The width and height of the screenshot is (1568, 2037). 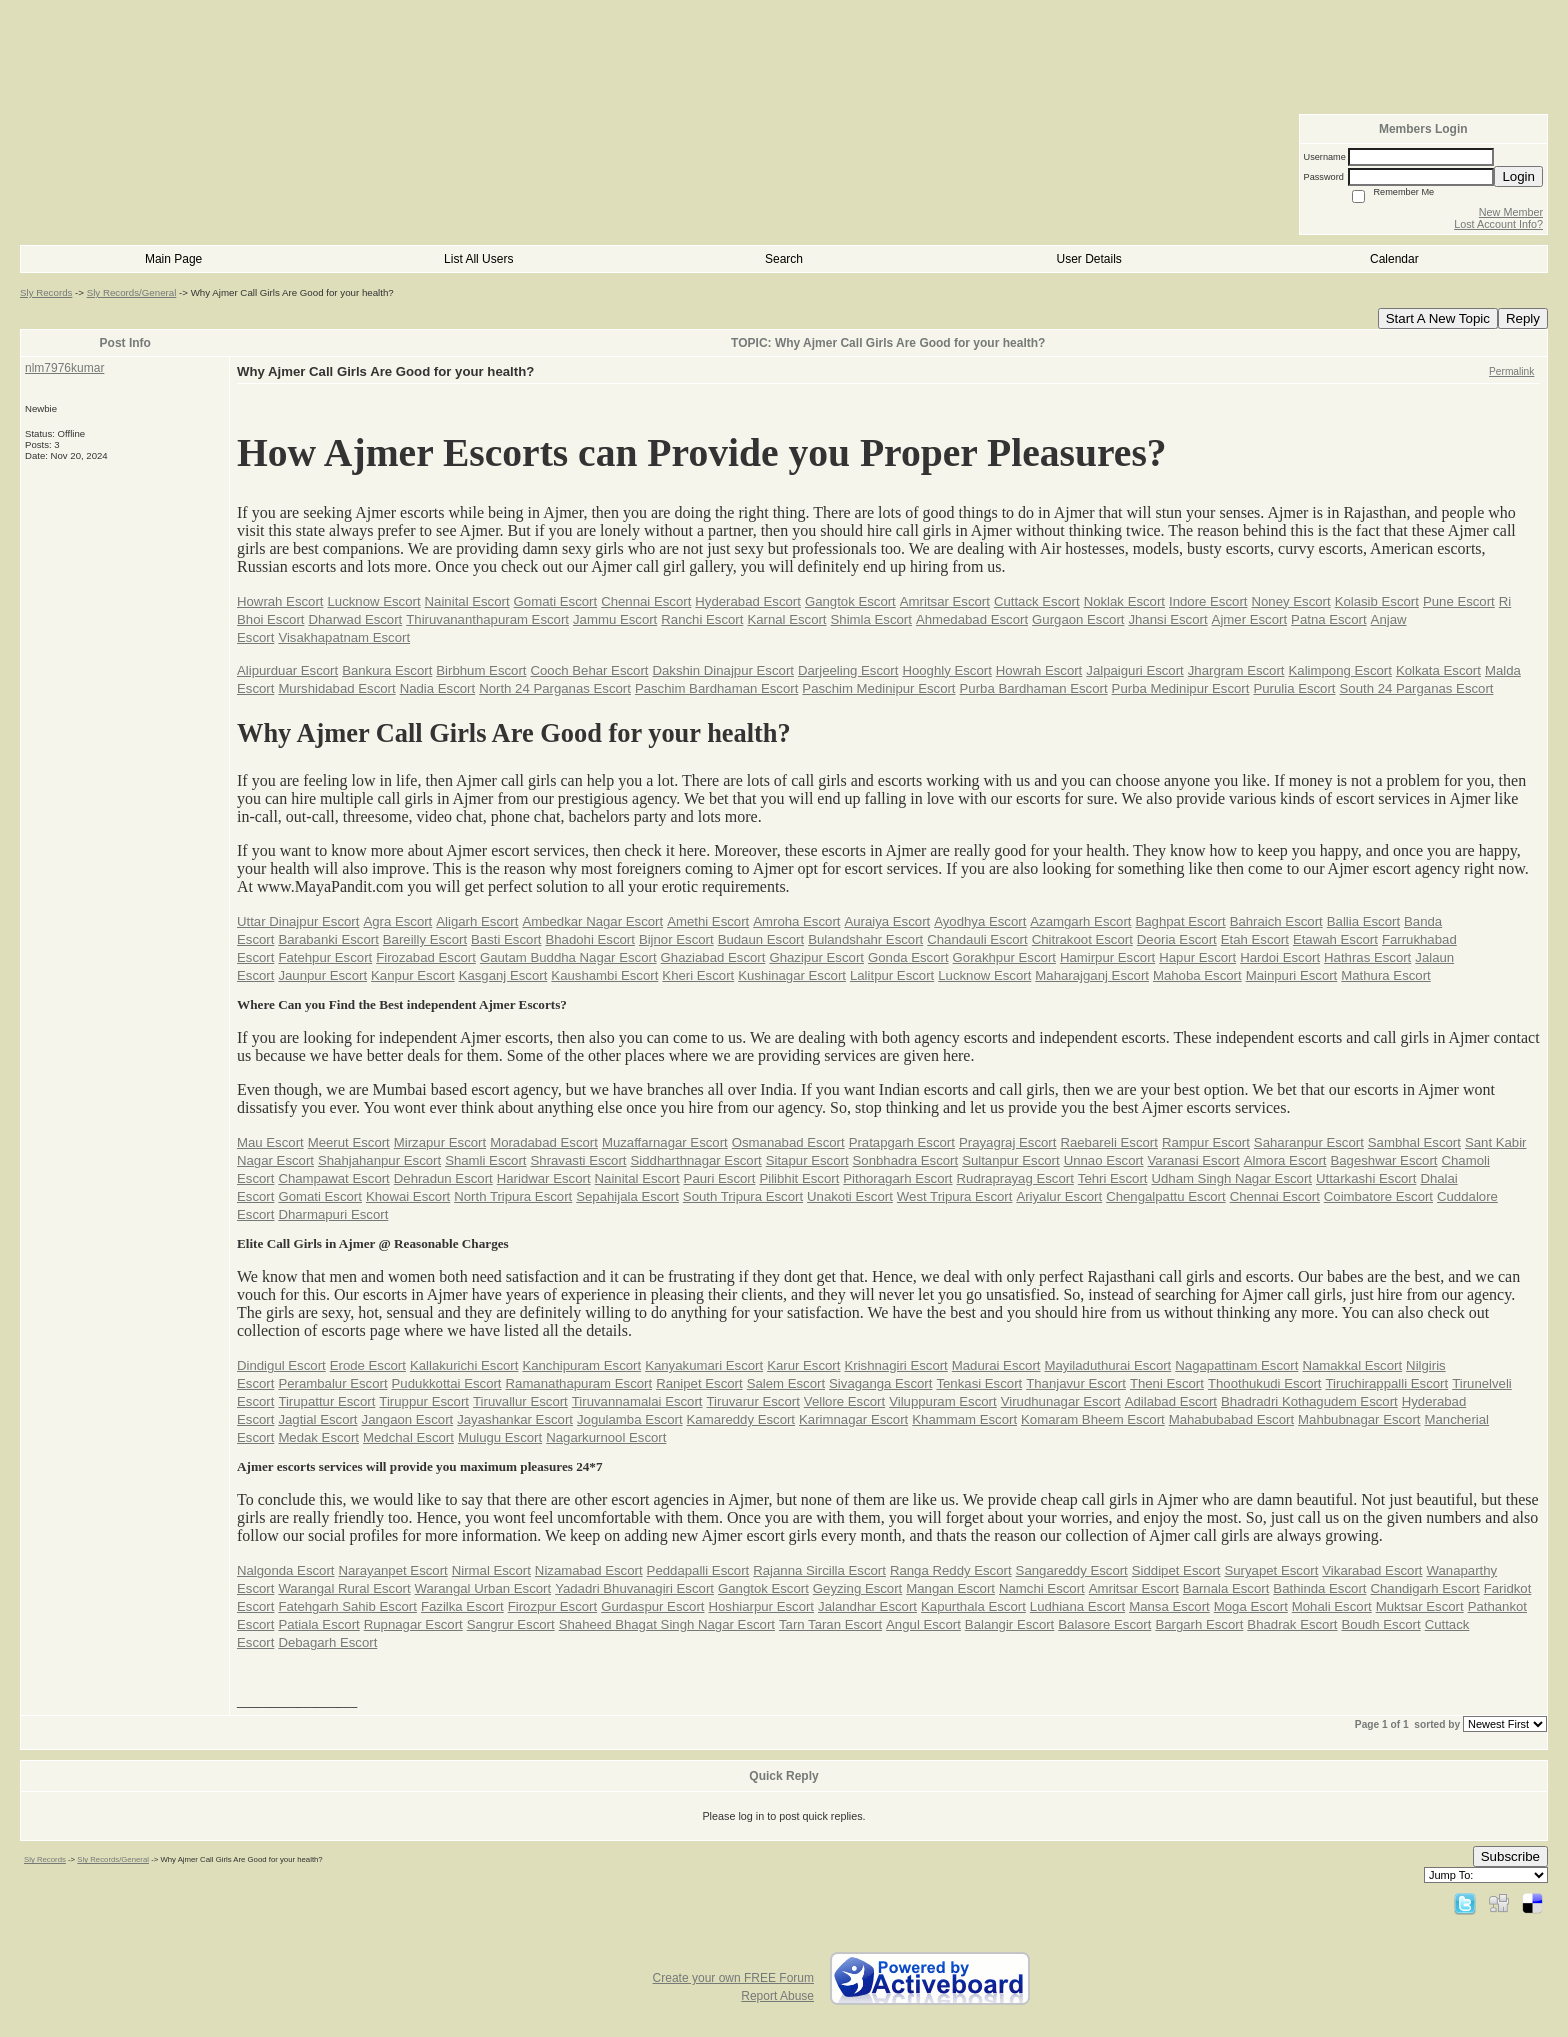 I want to click on Chitrakoot Escort, so click(x=1082, y=939).